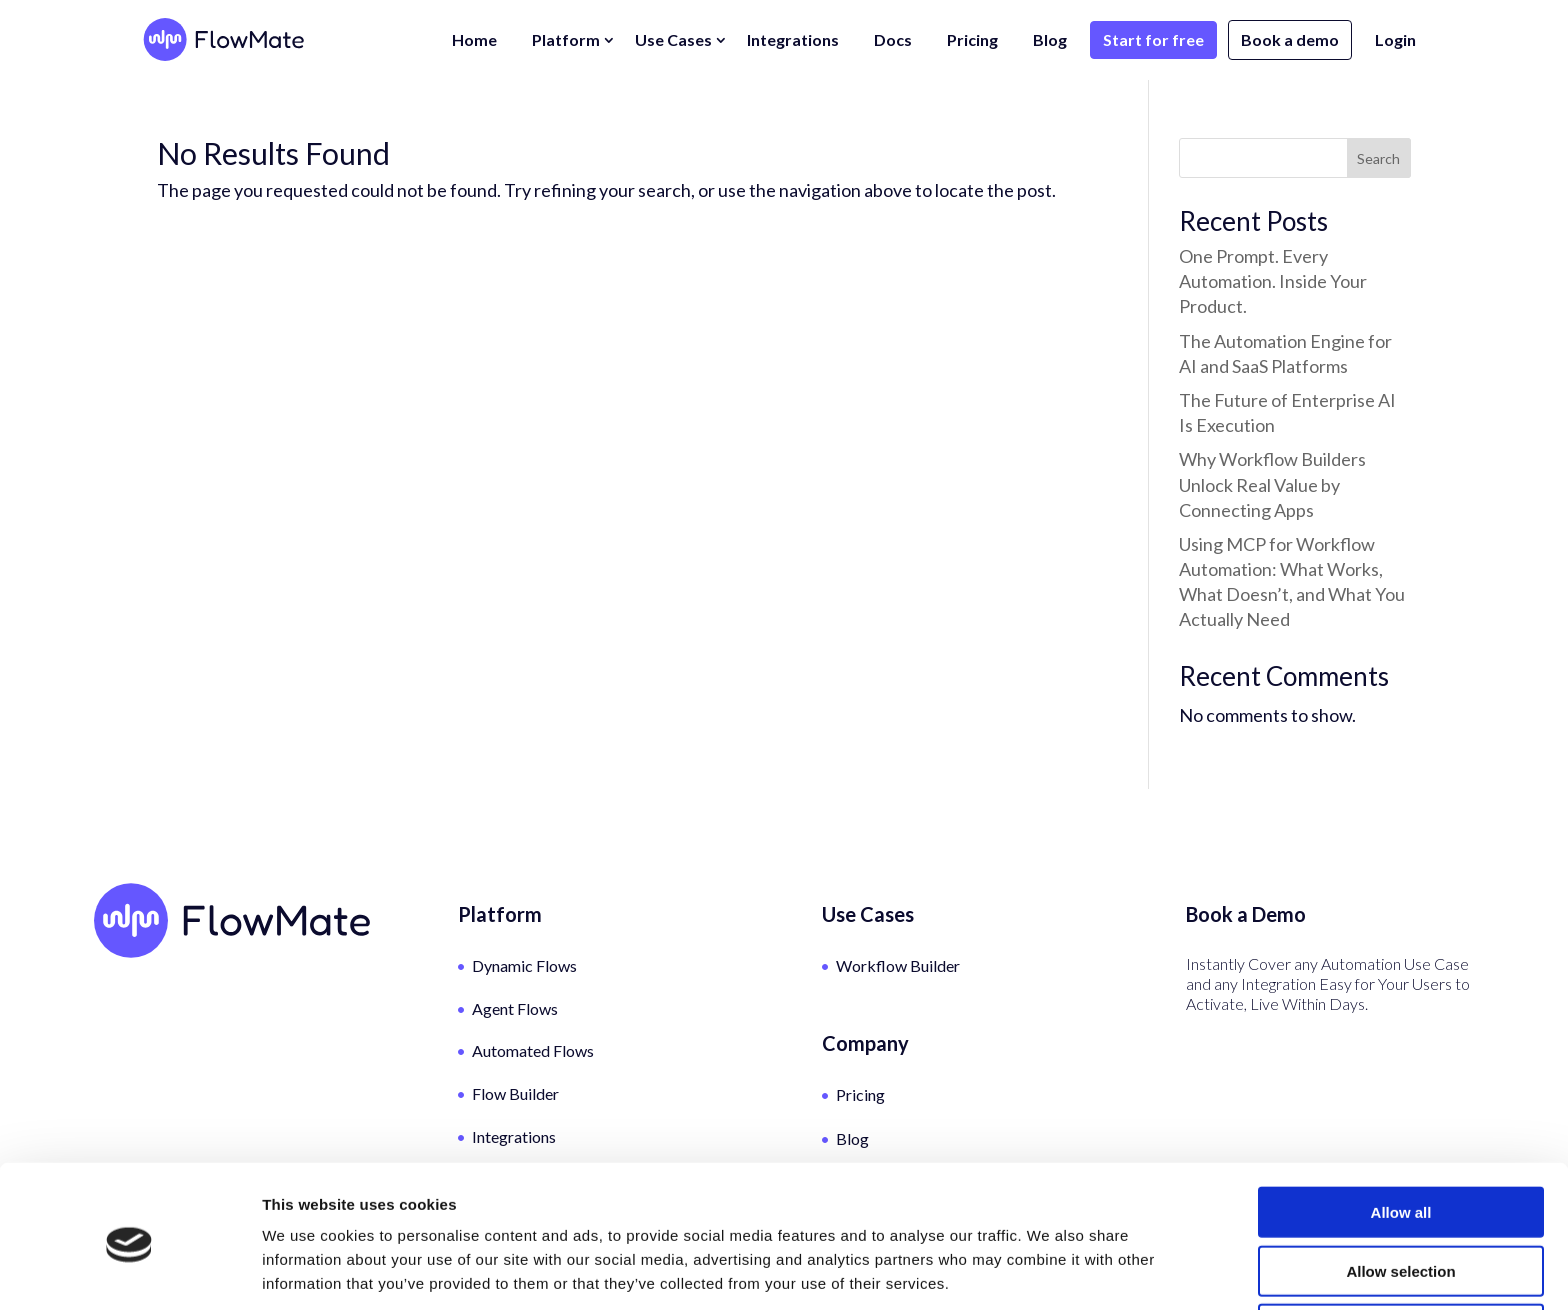  Describe the element at coordinates (566, 39) in the screenshot. I see `Platform` at that location.